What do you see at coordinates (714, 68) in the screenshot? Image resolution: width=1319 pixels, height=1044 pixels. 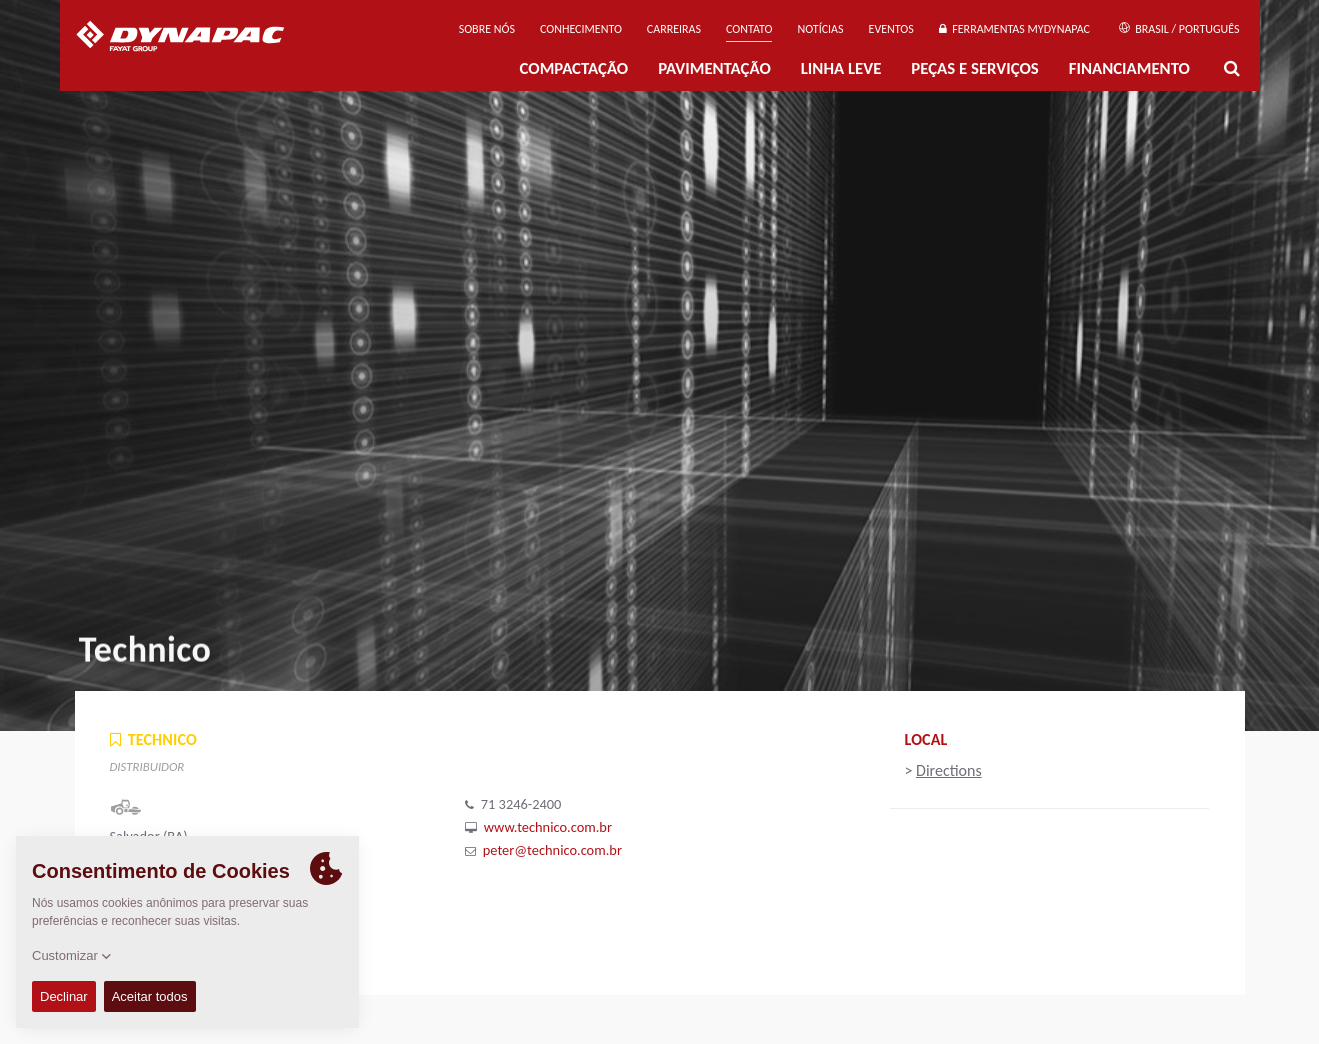 I see `PAVIMENTAÇÃO` at bounding box center [714, 68].